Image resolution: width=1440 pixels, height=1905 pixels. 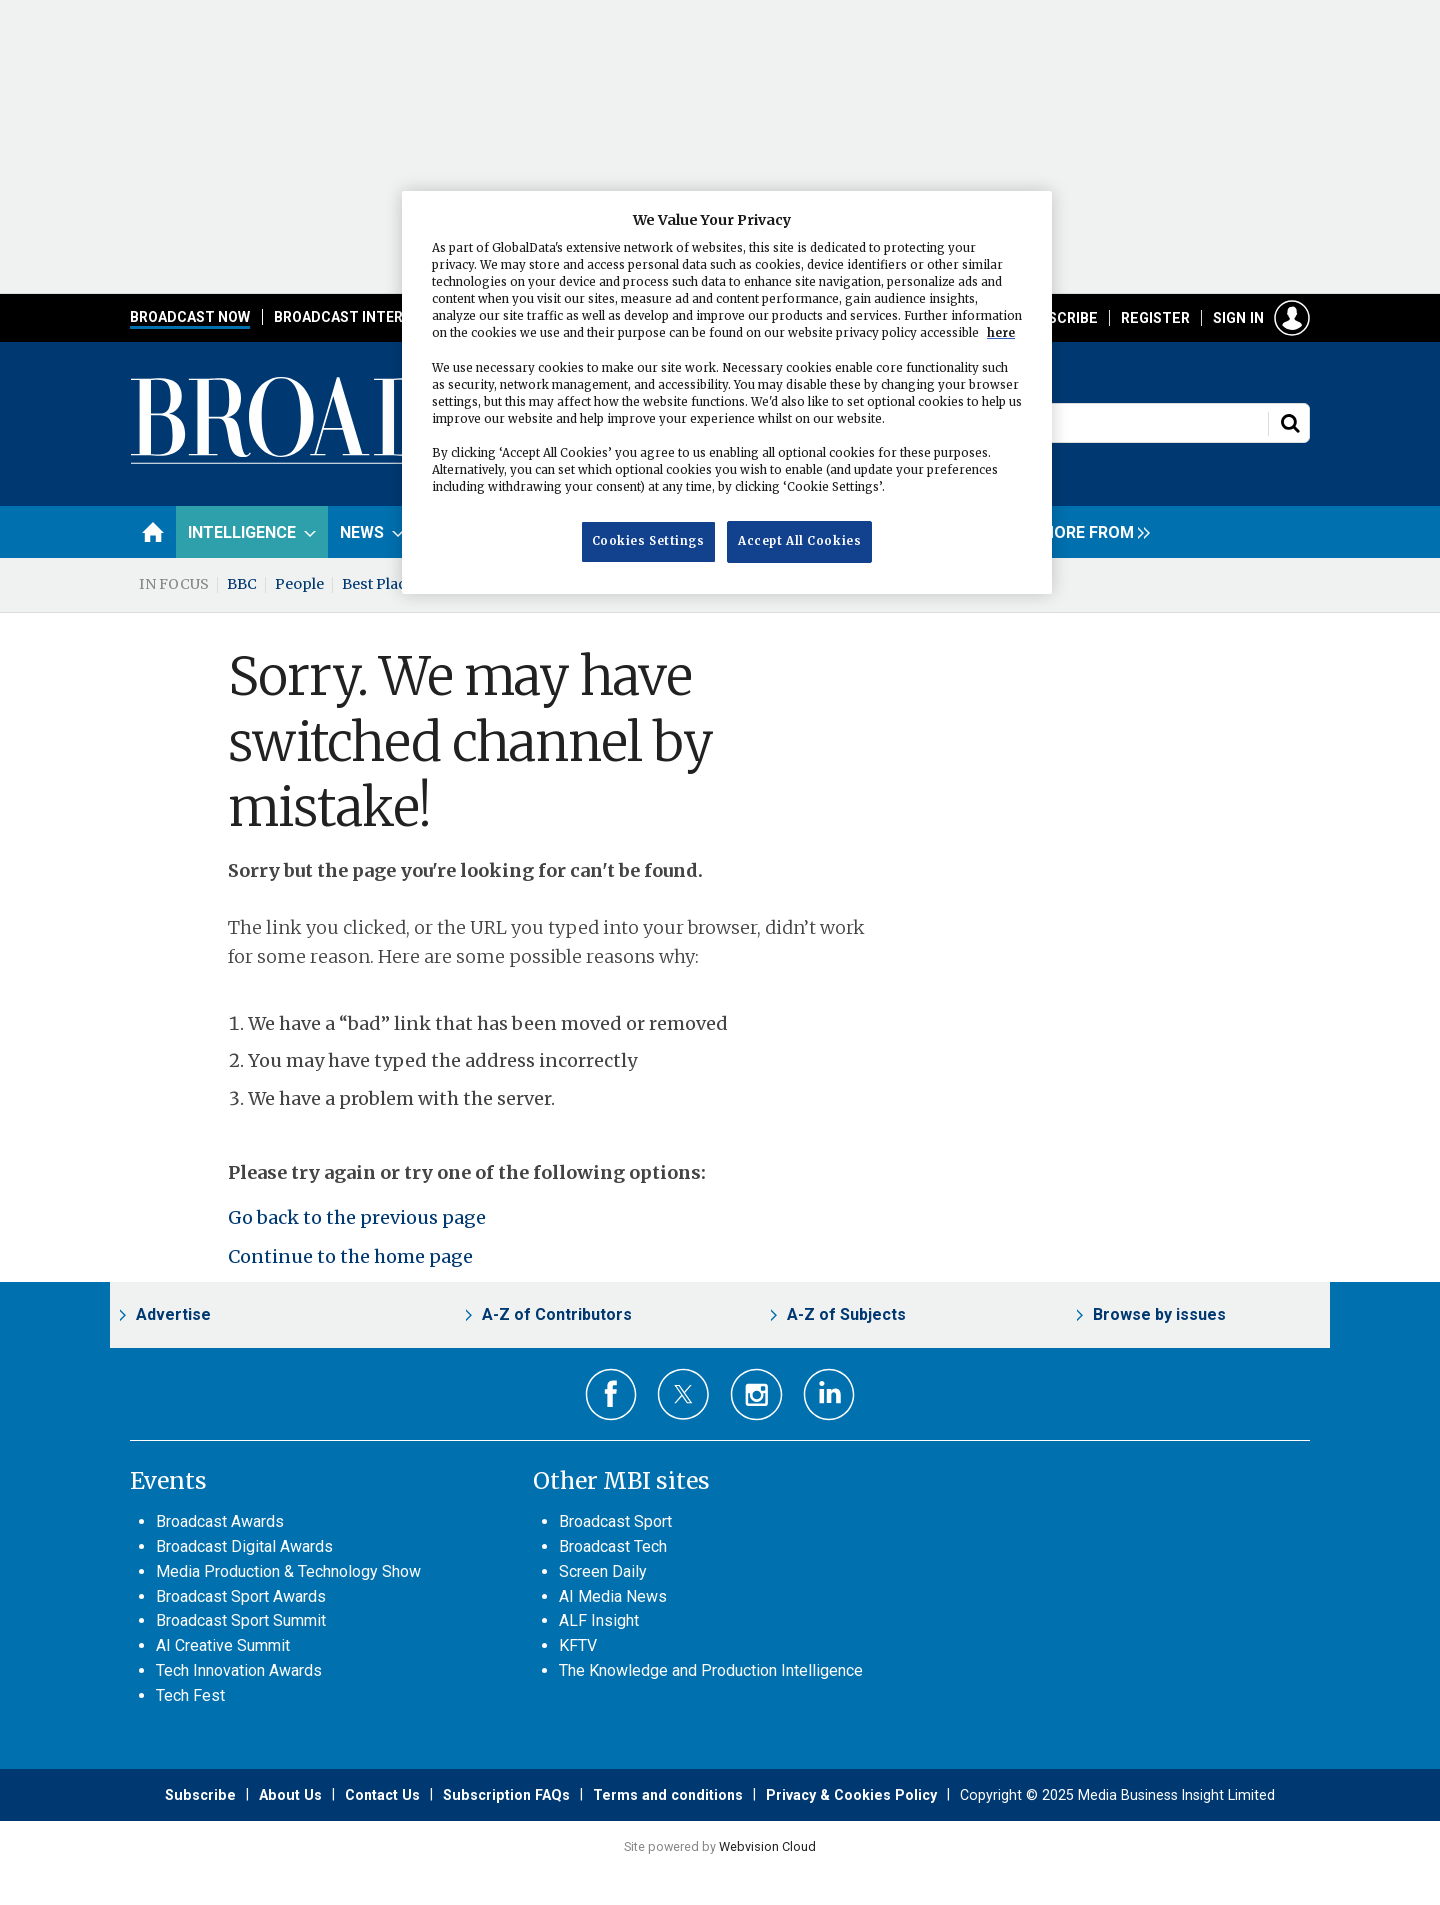 I want to click on Accept All Cookies, so click(x=799, y=541).